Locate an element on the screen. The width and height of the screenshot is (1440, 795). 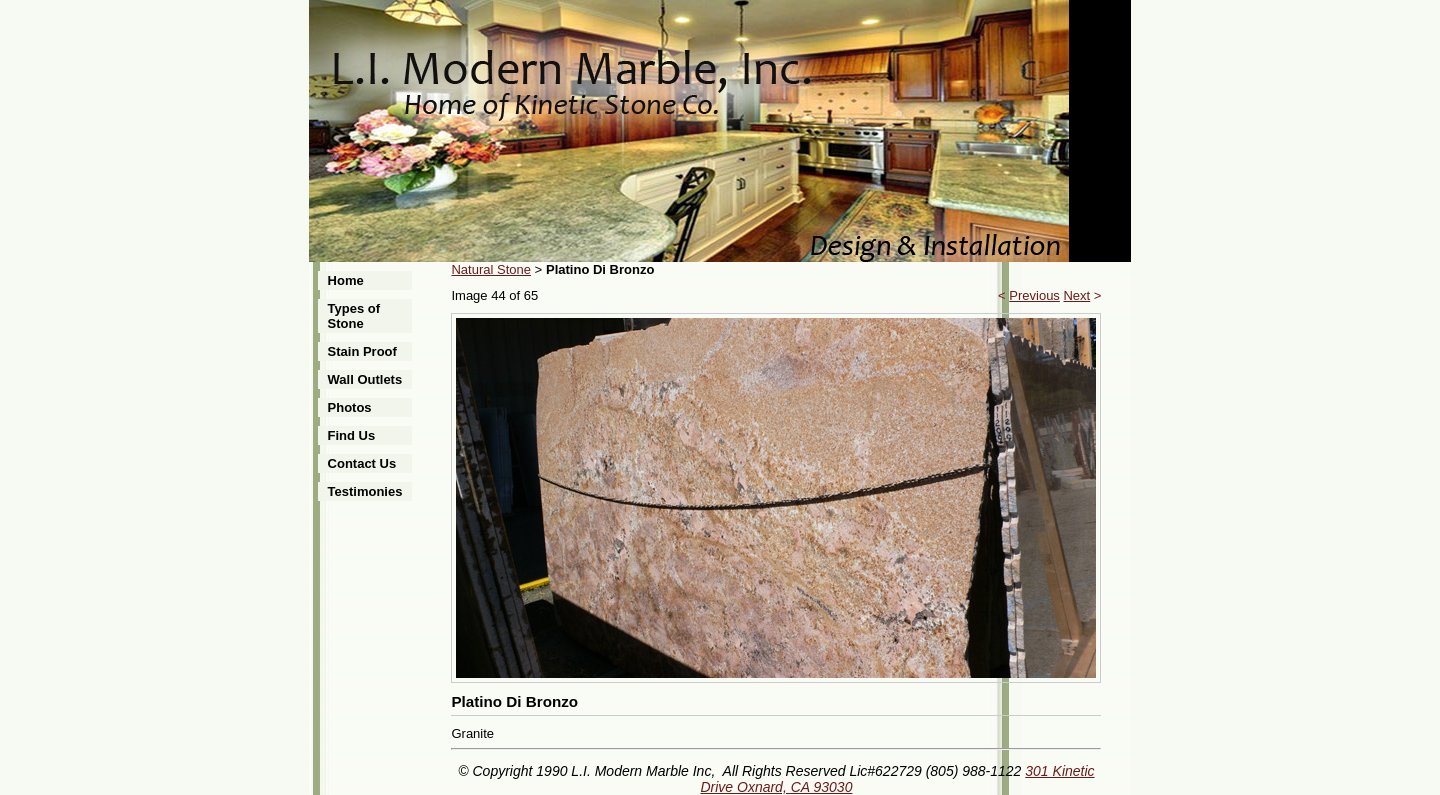
Natural Stone is located at coordinates (491, 269).